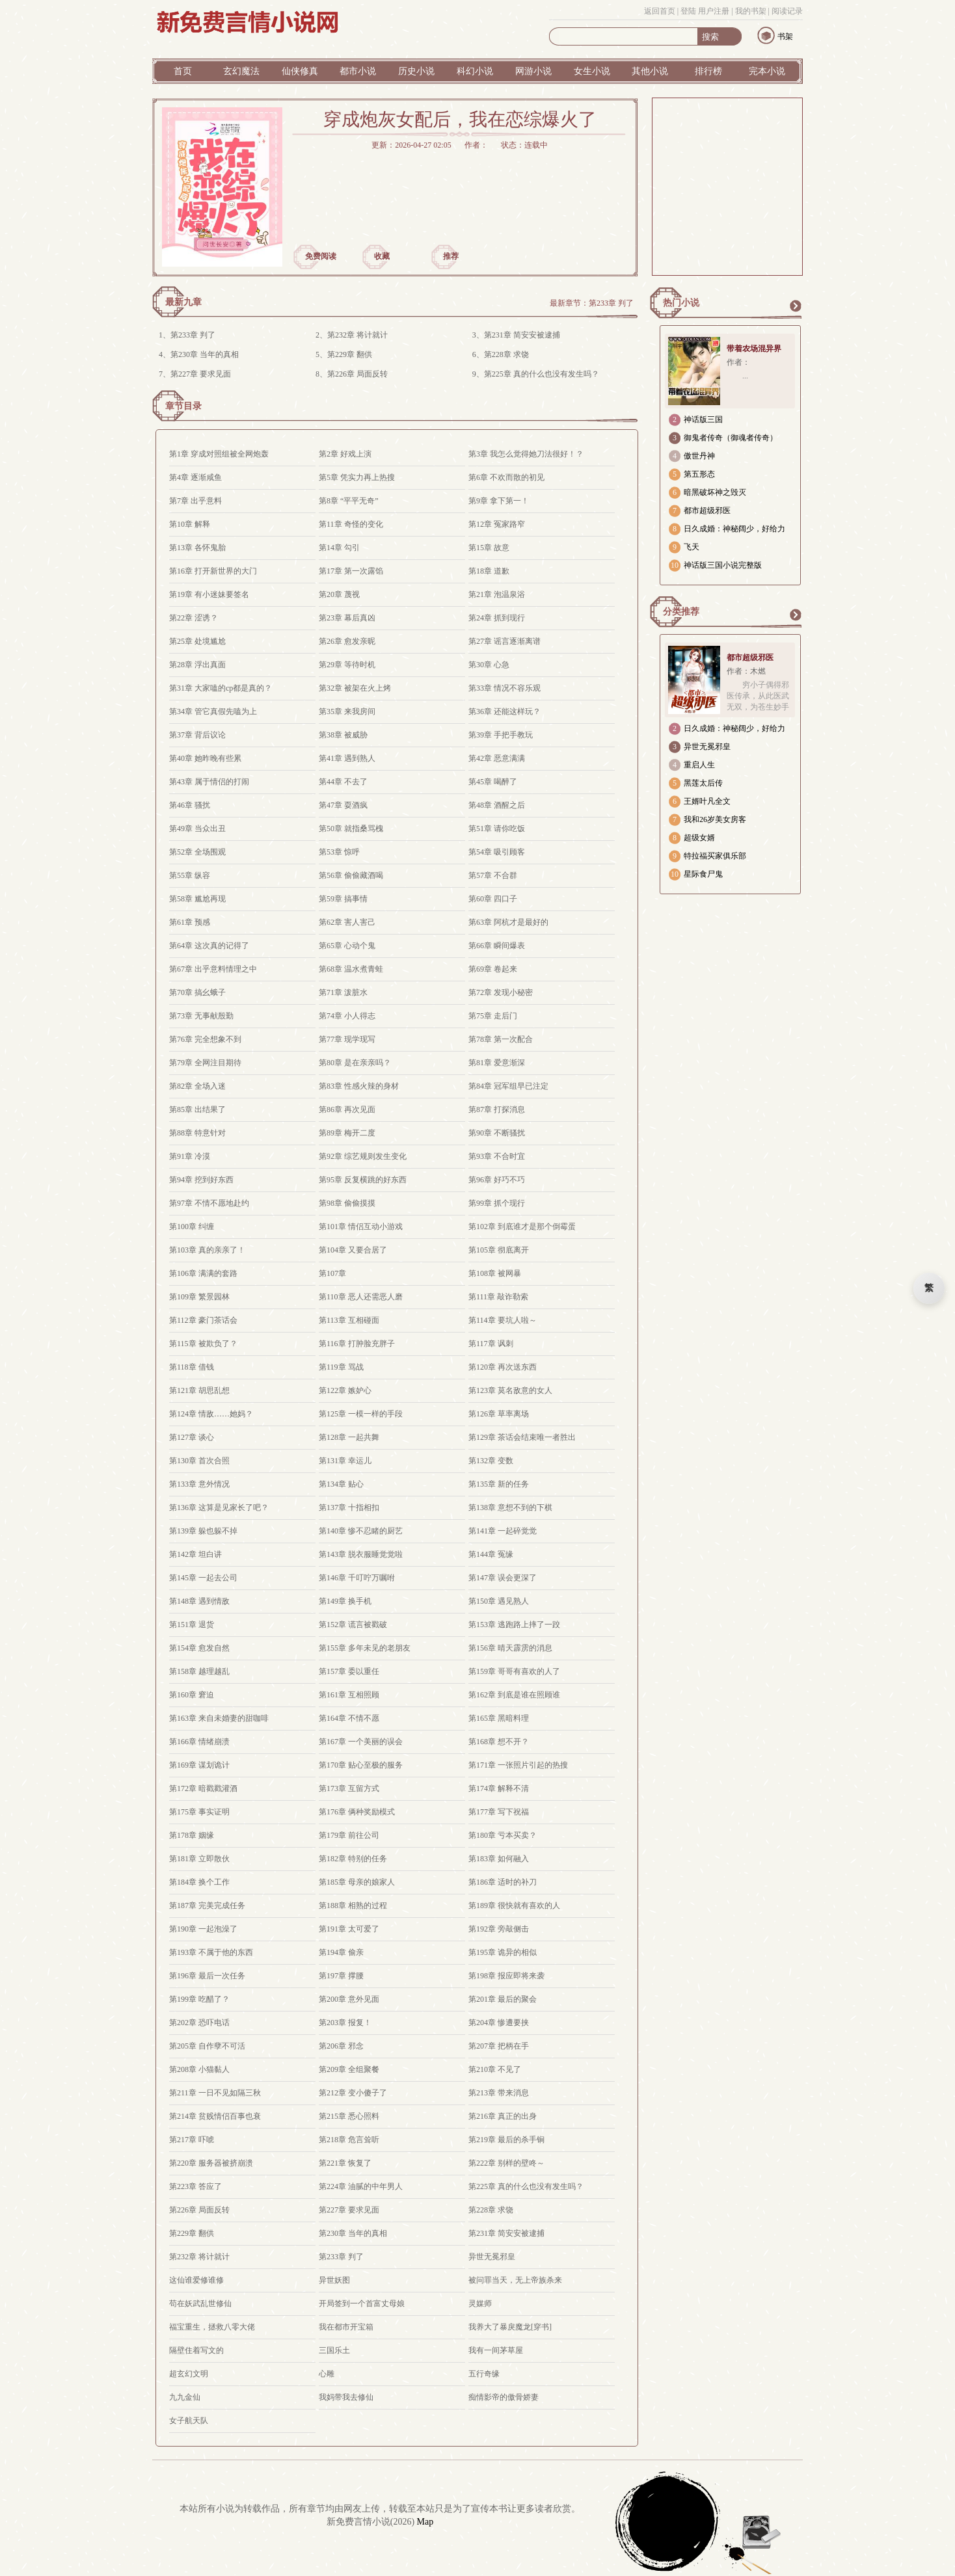  What do you see at coordinates (209, 594) in the screenshot?
I see `第19章 有小迷妹要签名` at bounding box center [209, 594].